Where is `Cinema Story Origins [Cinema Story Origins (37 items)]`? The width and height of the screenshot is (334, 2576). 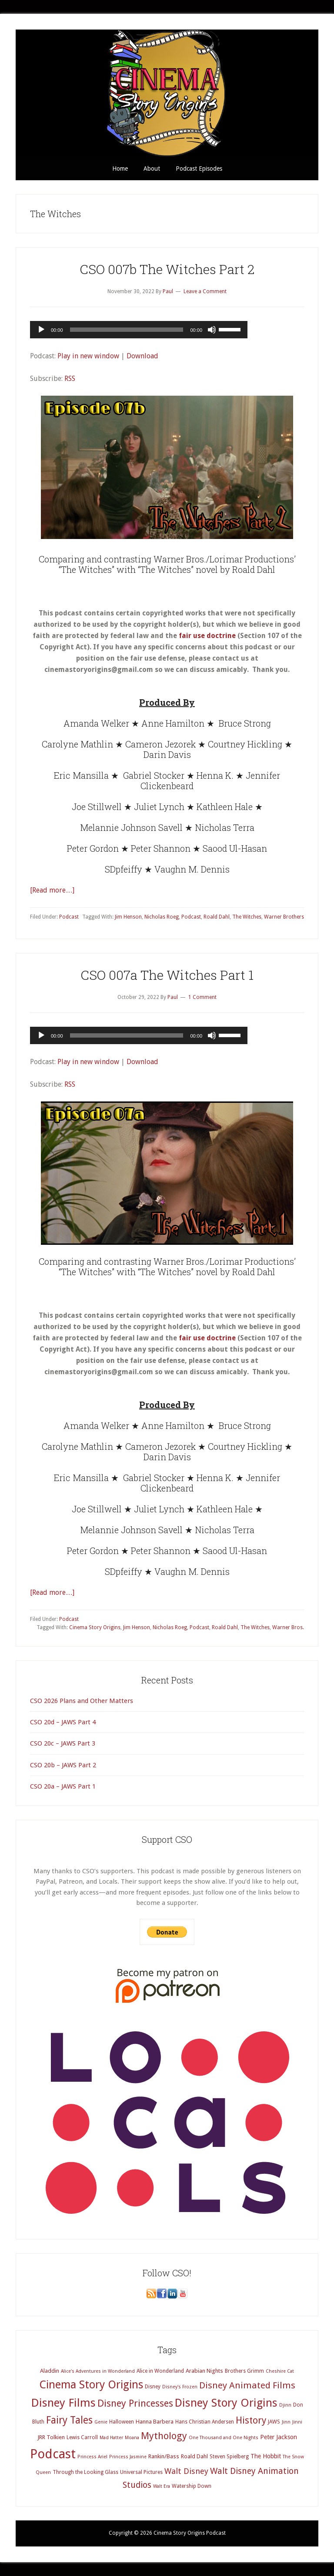
Cinema Story Origins [Cinema Story Origins (37 items)] is located at coordinates (91, 2384).